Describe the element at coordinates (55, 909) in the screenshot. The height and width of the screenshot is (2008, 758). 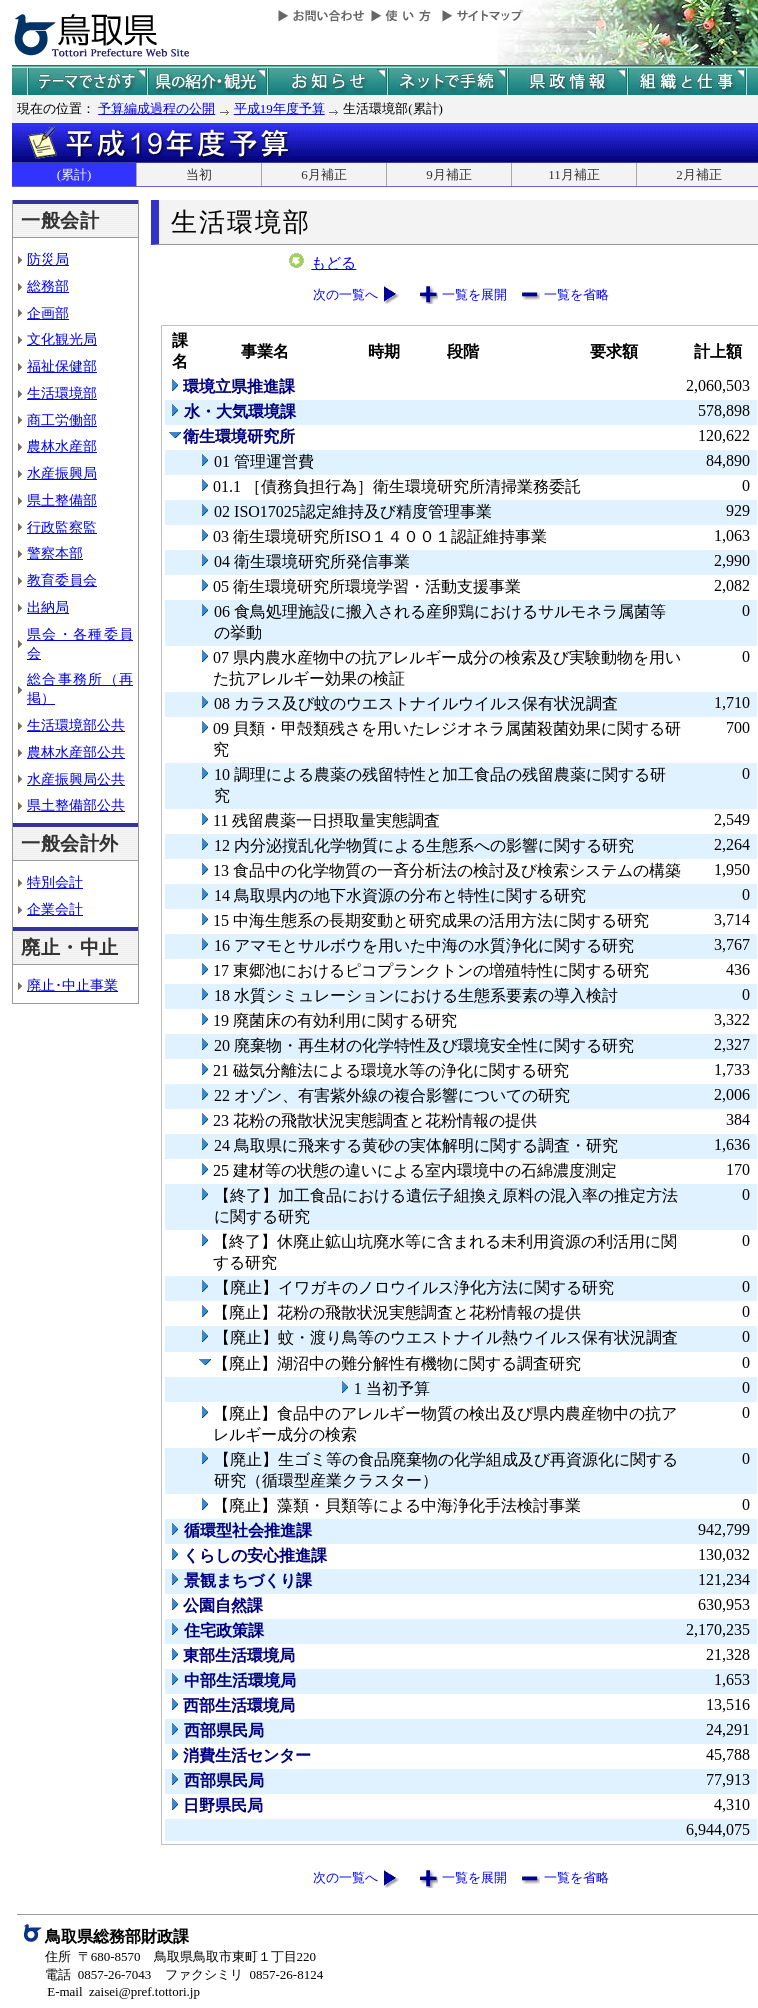
I see `企業会計` at that location.